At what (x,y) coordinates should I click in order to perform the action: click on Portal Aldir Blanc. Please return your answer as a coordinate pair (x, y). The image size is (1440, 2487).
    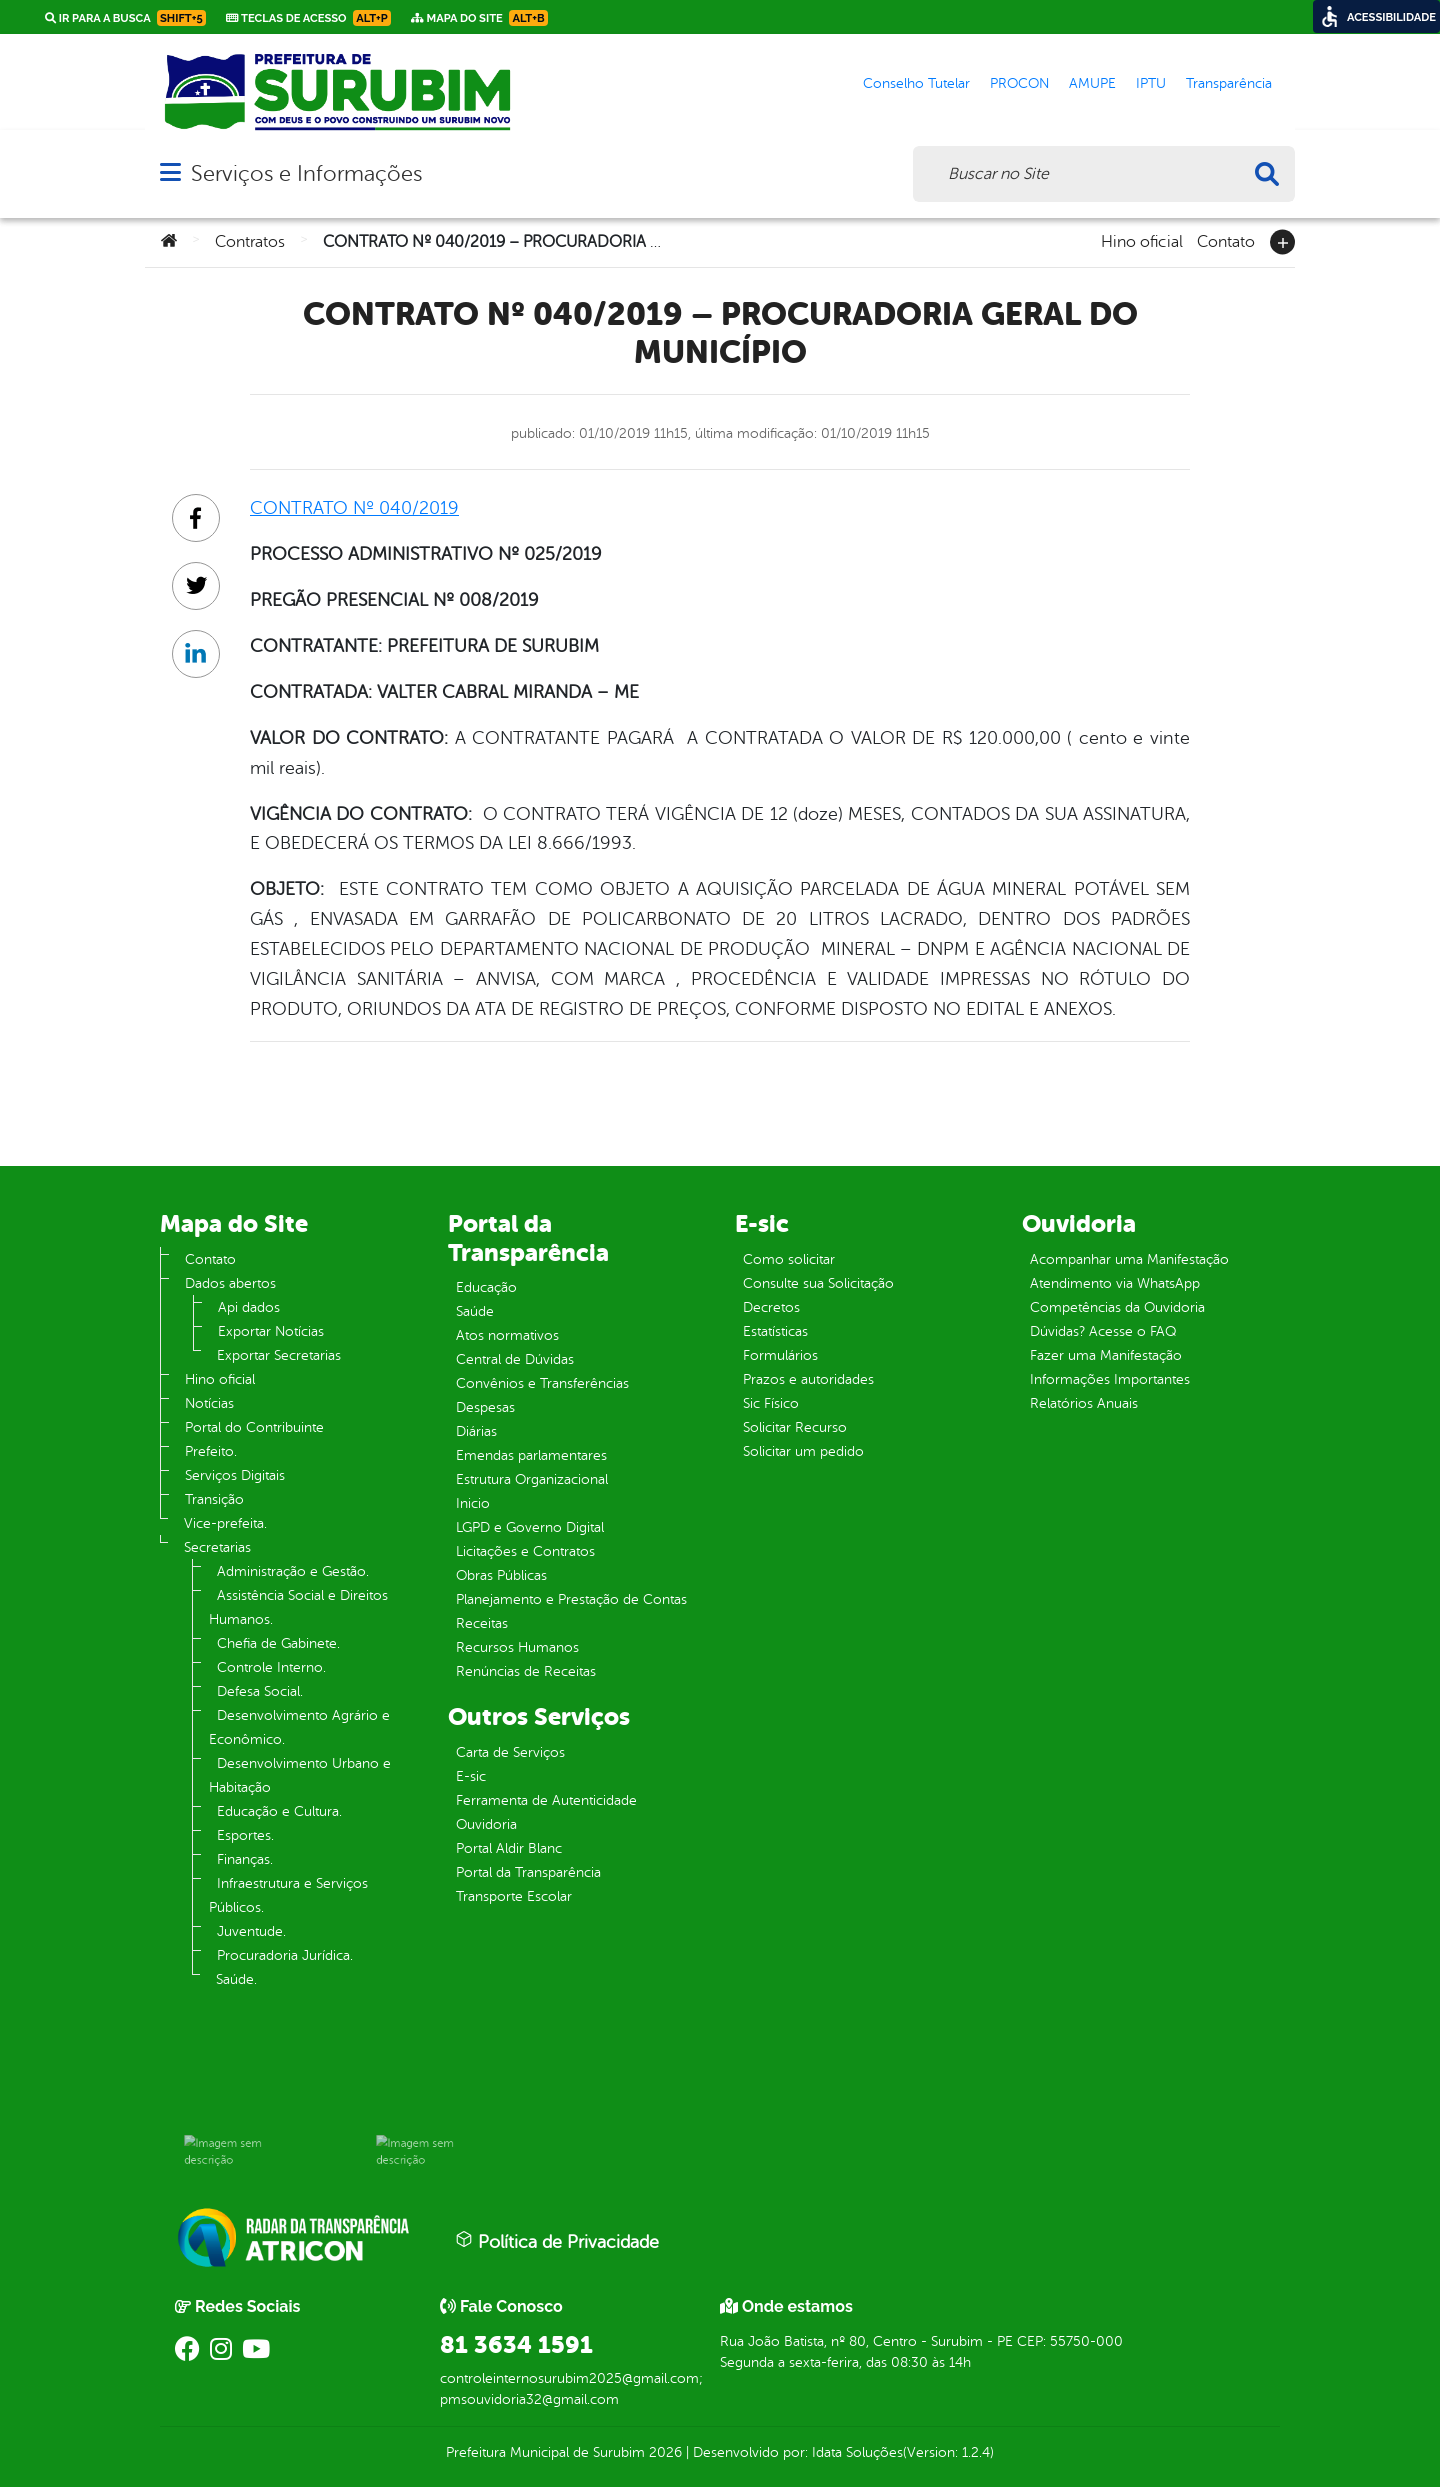
    Looking at the image, I should click on (509, 1848).